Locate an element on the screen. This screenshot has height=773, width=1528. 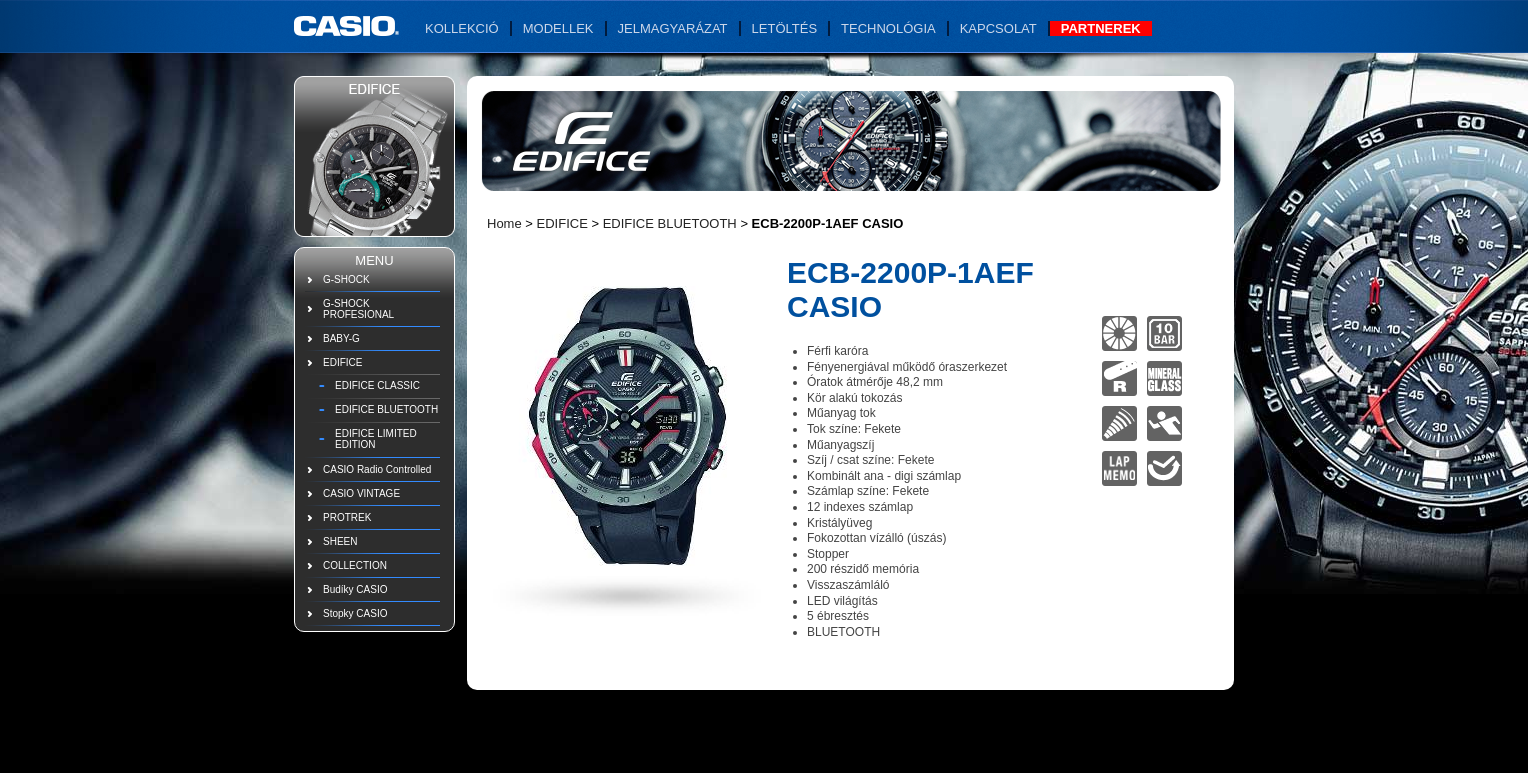
BABY-G is located at coordinates (341, 338).